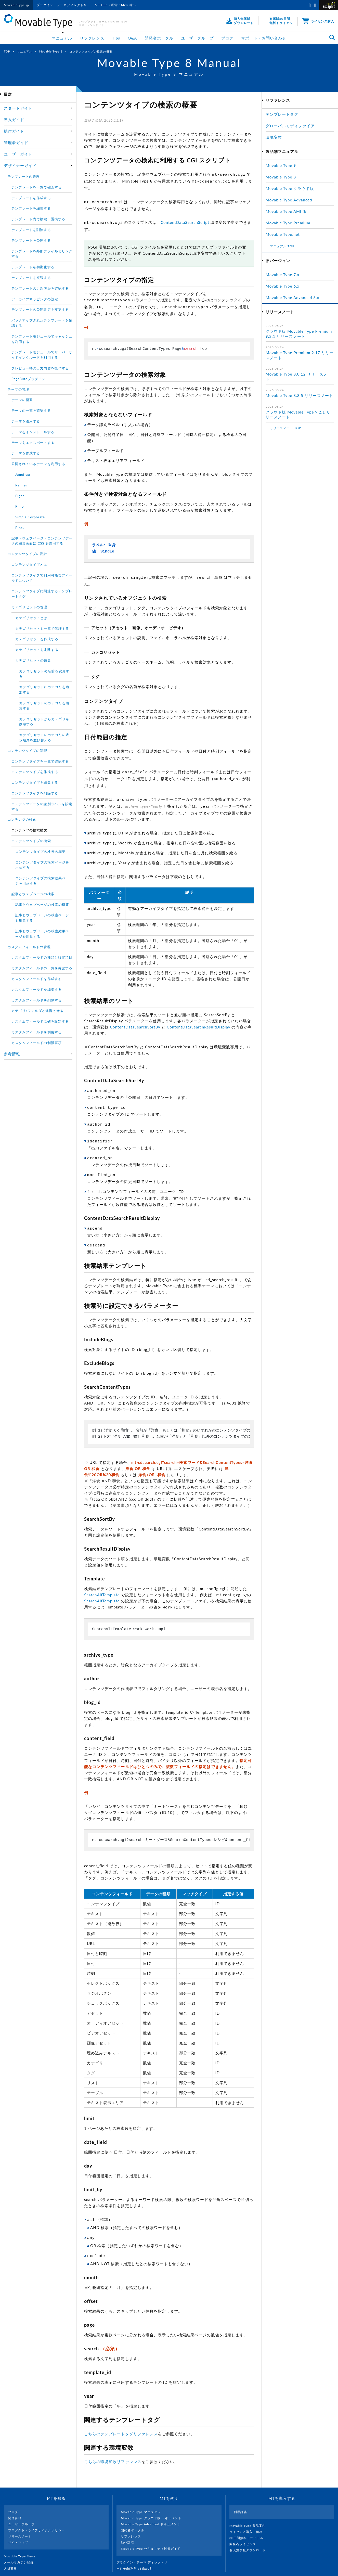  I want to click on カテゴリセットの管理, so click(29, 607).